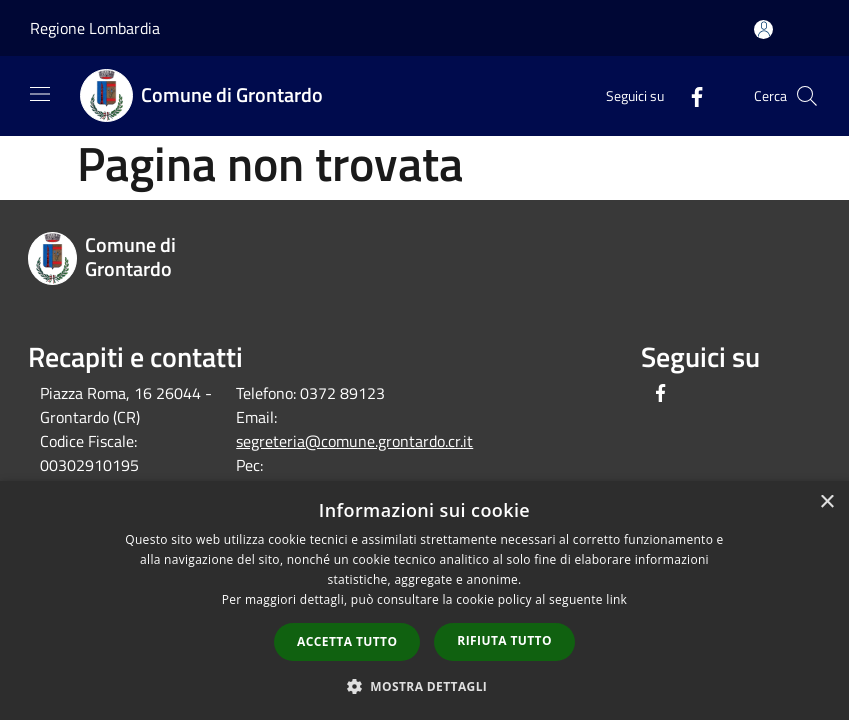 The width and height of the screenshot is (849, 720). Describe the element at coordinates (95, 28) in the screenshot. I see `Regione Lombardia` at that location.